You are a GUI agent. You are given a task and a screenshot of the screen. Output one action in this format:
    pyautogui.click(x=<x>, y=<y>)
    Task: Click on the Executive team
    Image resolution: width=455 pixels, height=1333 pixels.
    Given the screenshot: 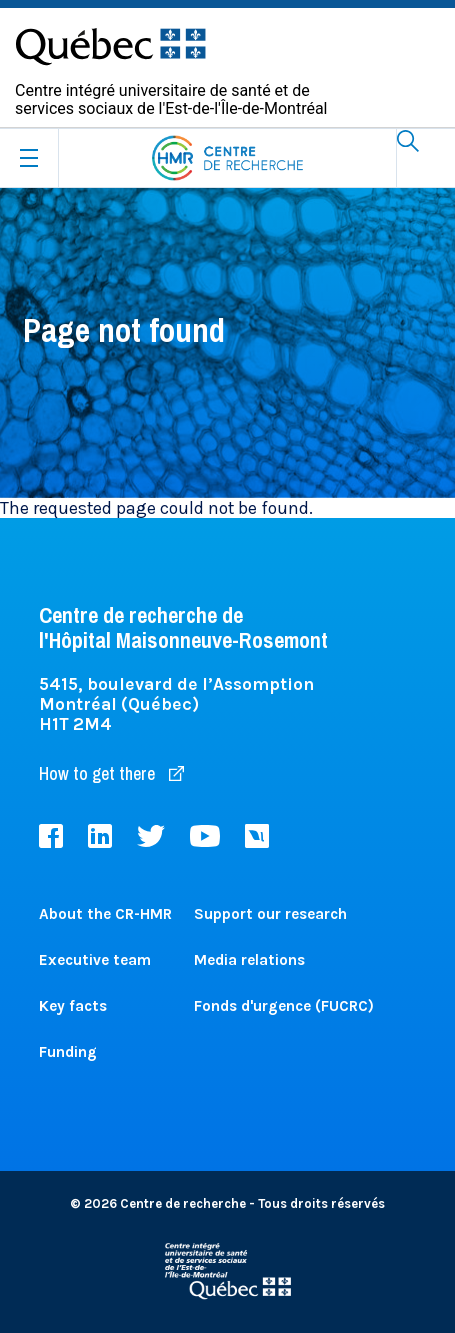 What is the action you would take?
    pyautogui.click(x=95, y=960)
    